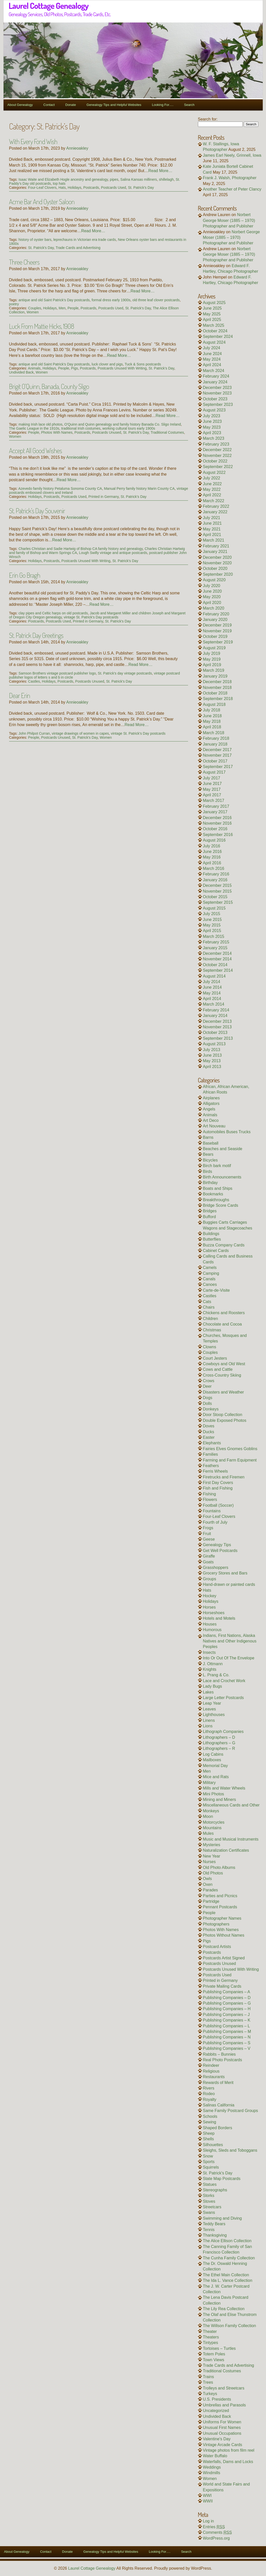 This screenshot has height=2576, width=266. I want to click on Publishing Companies – K, so click(227, 2020).